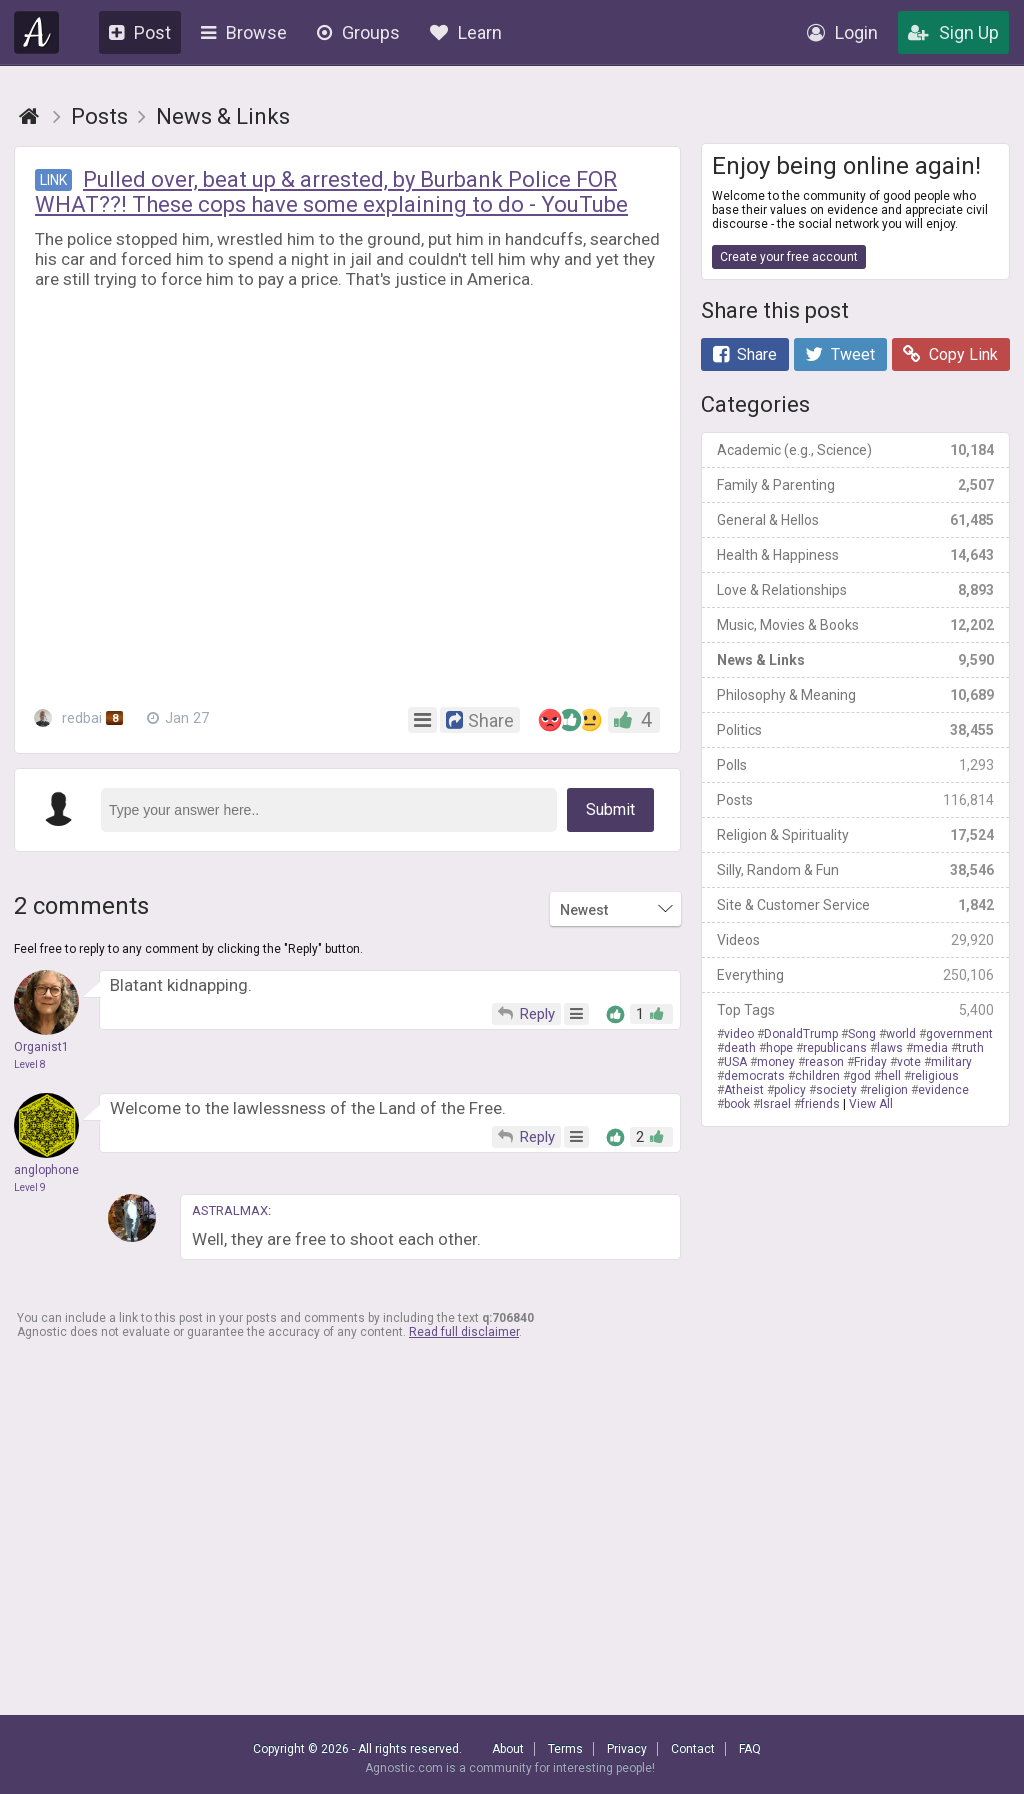 The height and width of the screenshot is (1794, 1024). What do you see at coordinates (508, 1749) in the screenshot?
I see `About` at bounding box center [508, 1749].